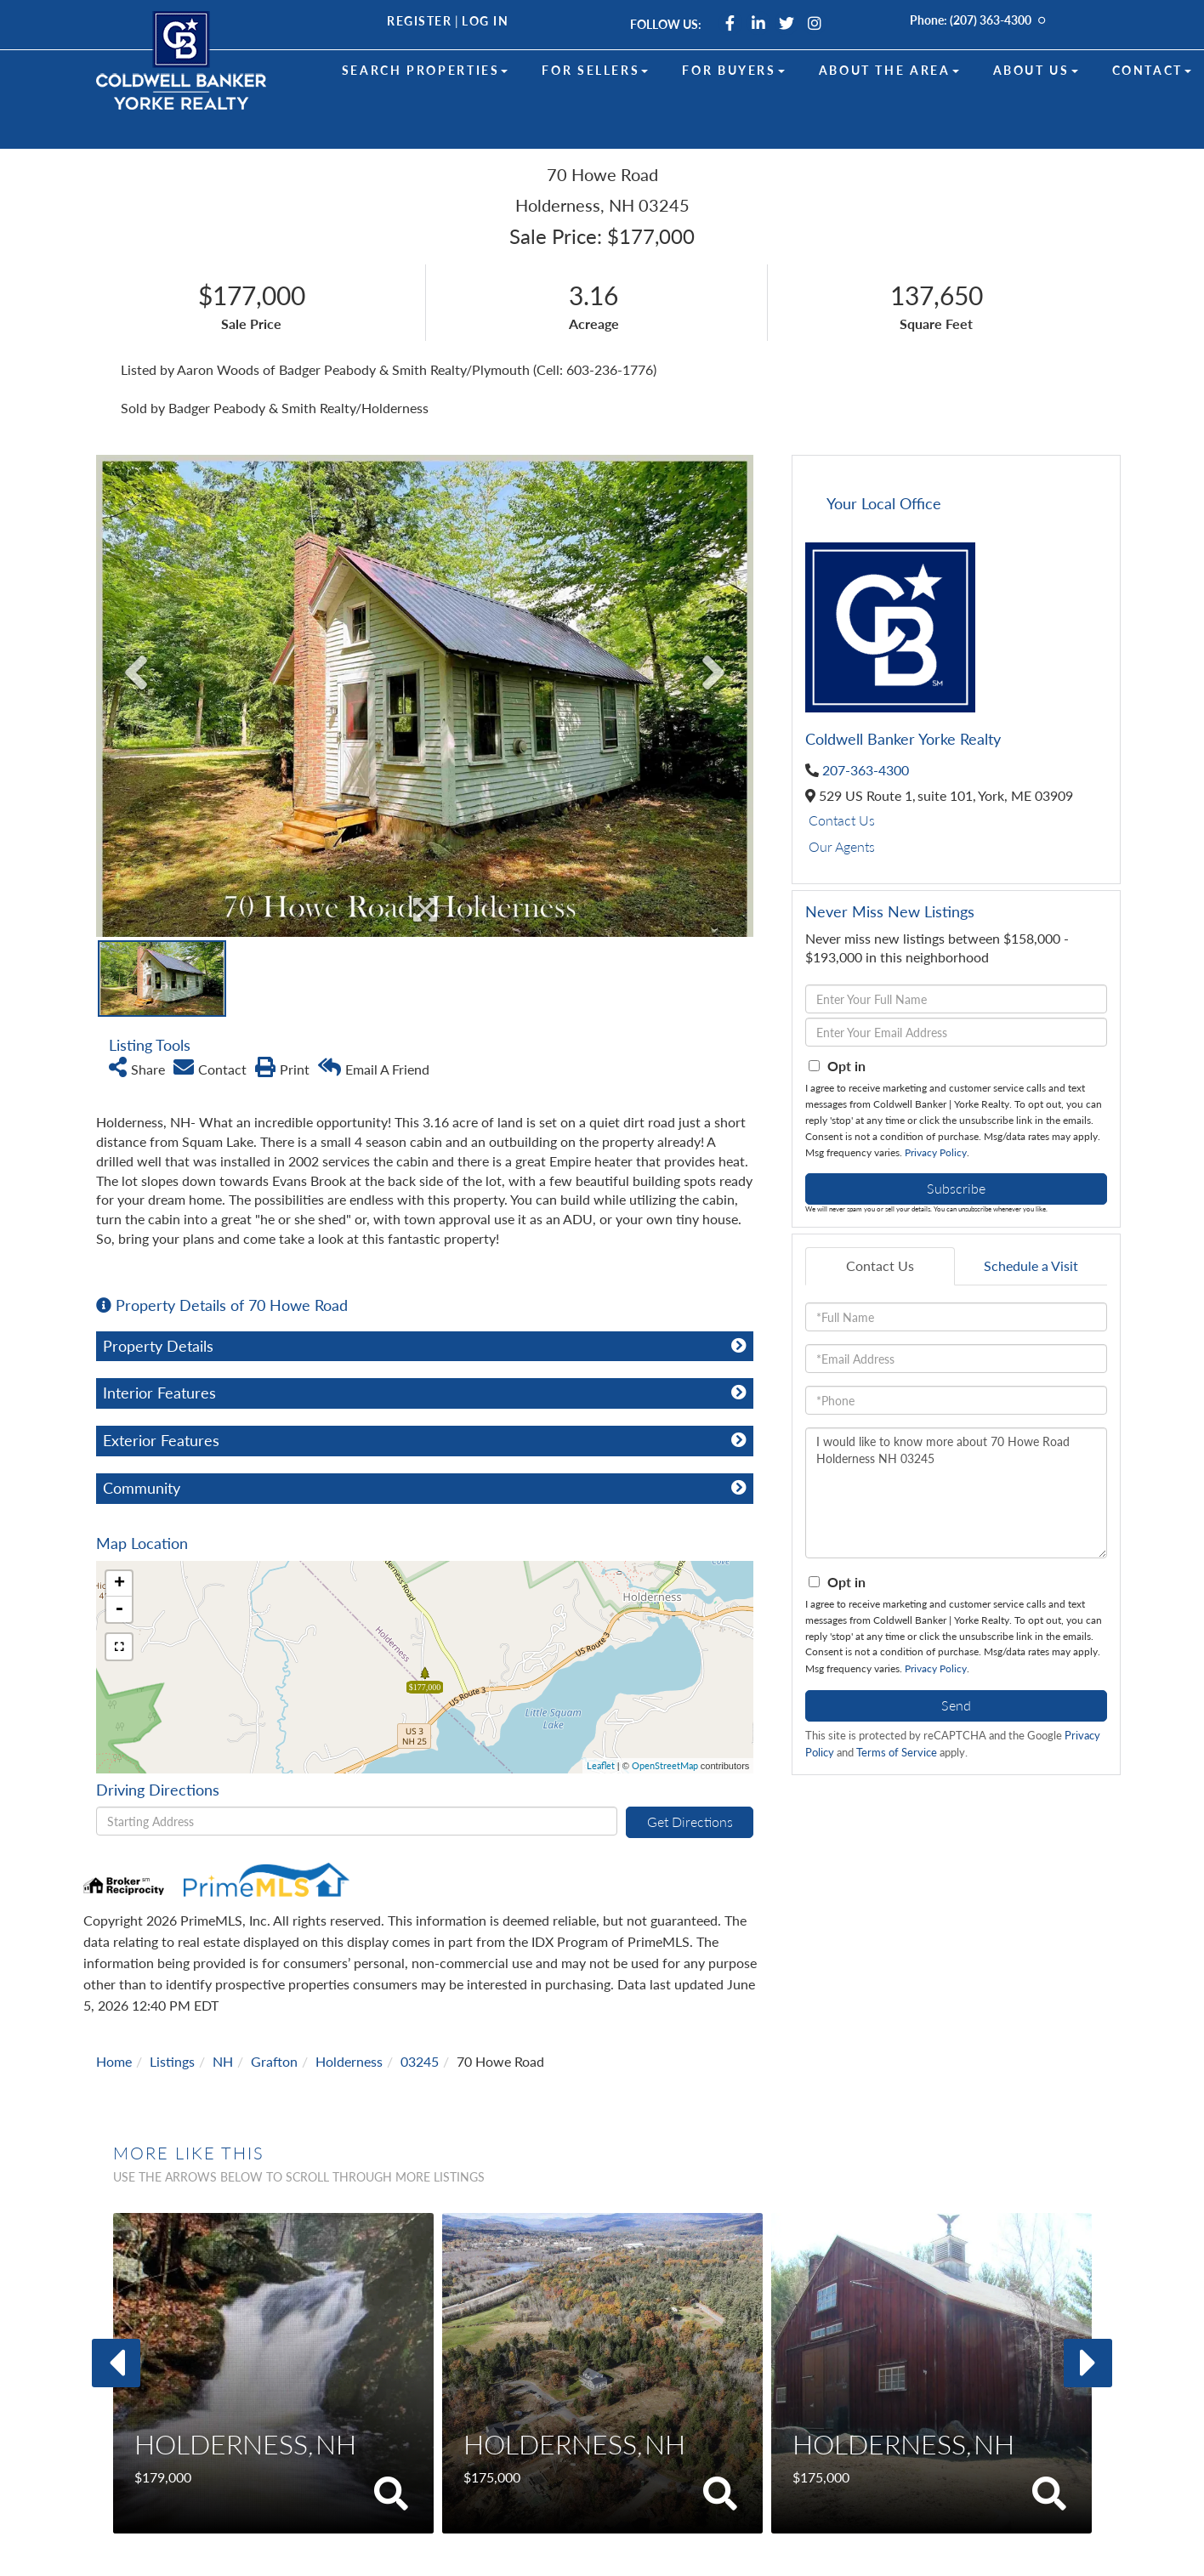  What do you see at coordinates (349, 2061) in the screenshot?
I see `Holderness` at bounding box center [349, 2061].